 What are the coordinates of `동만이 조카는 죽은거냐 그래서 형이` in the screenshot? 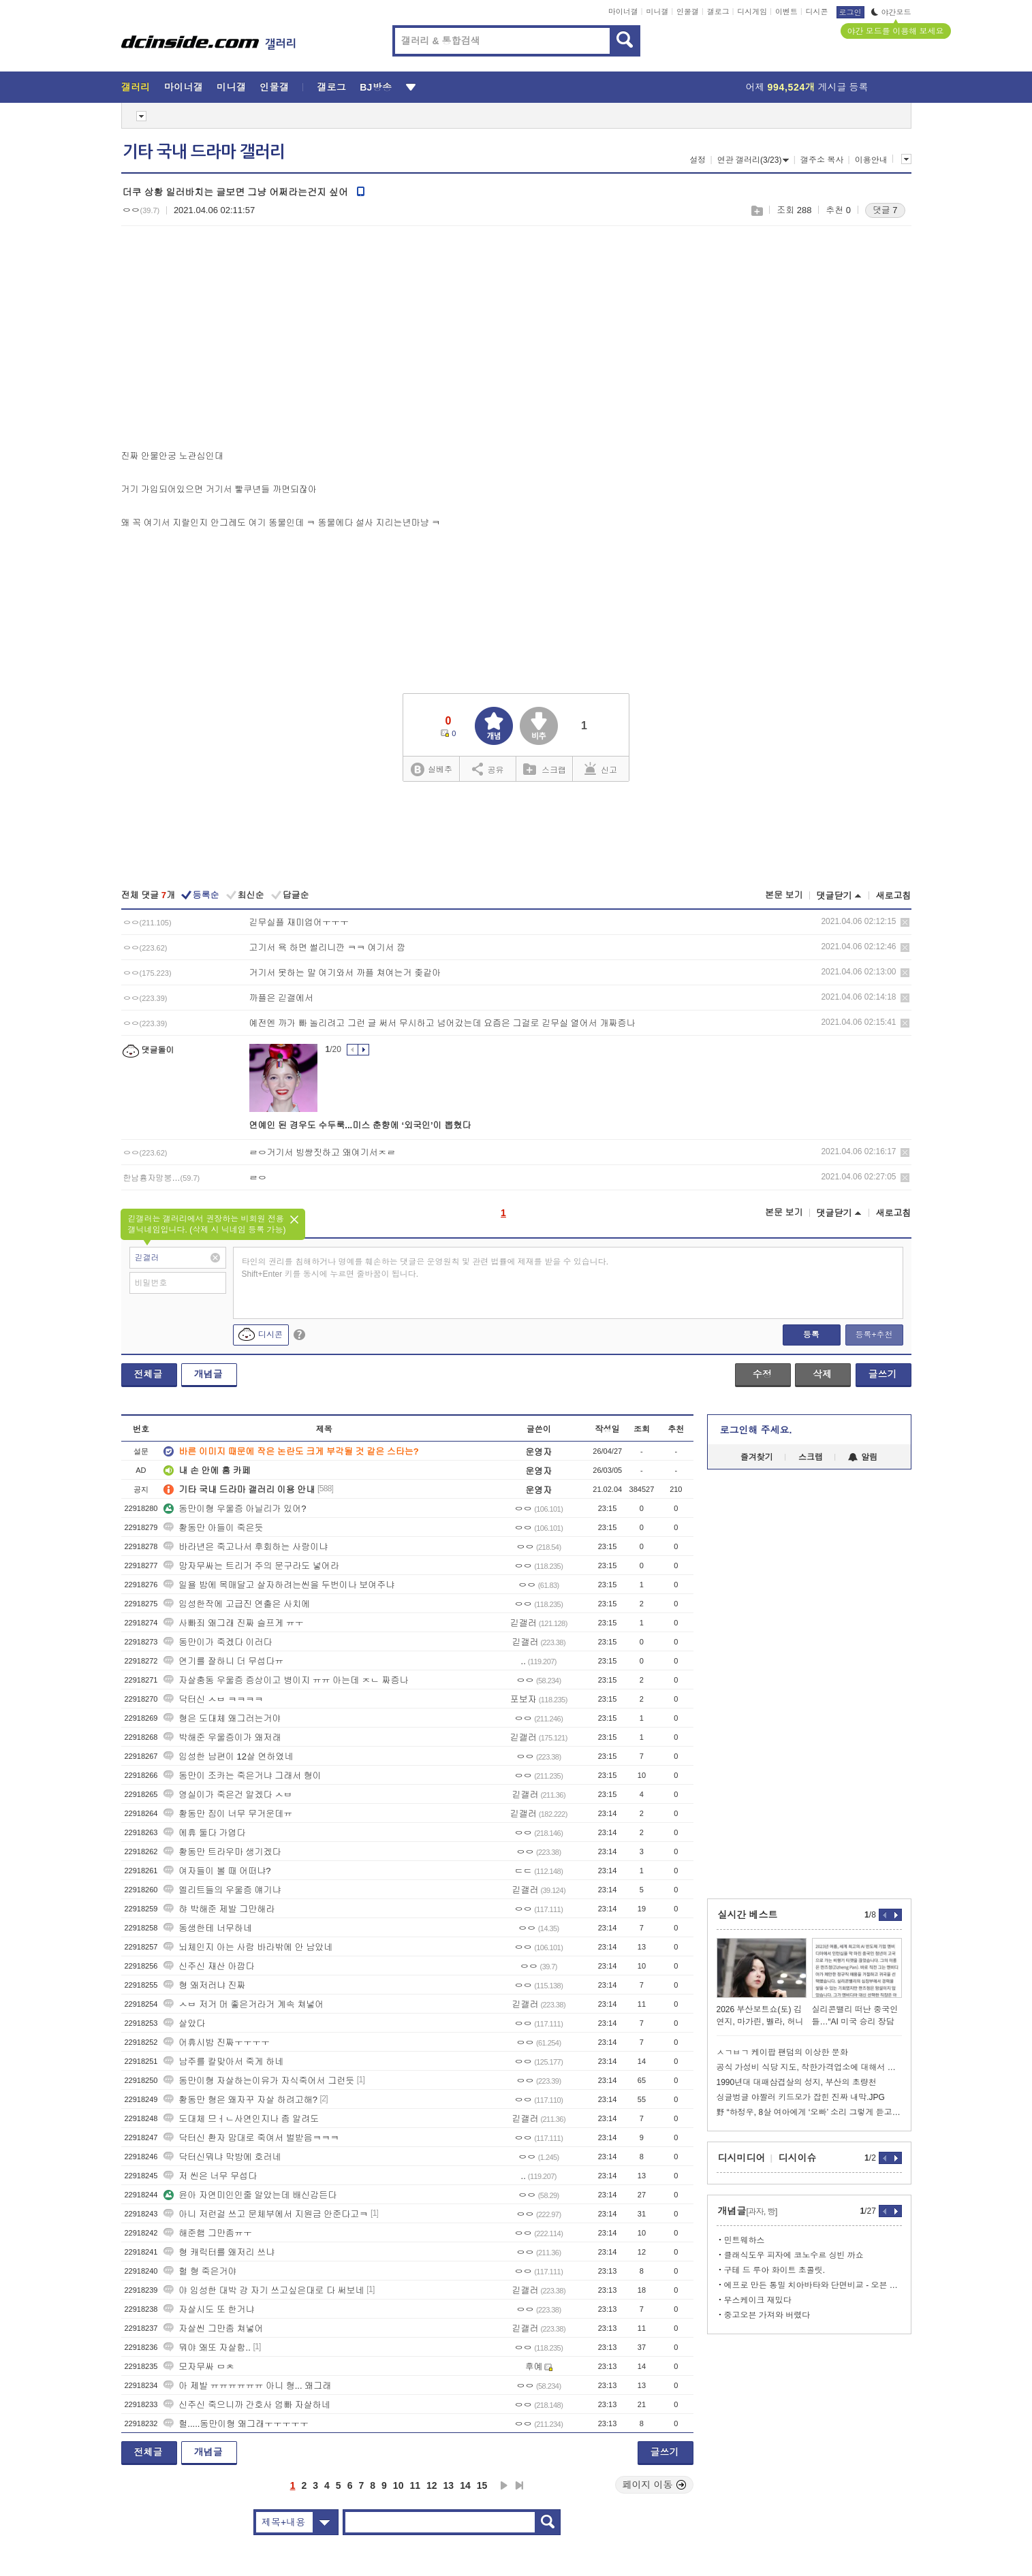 It's located at (242, 1775).